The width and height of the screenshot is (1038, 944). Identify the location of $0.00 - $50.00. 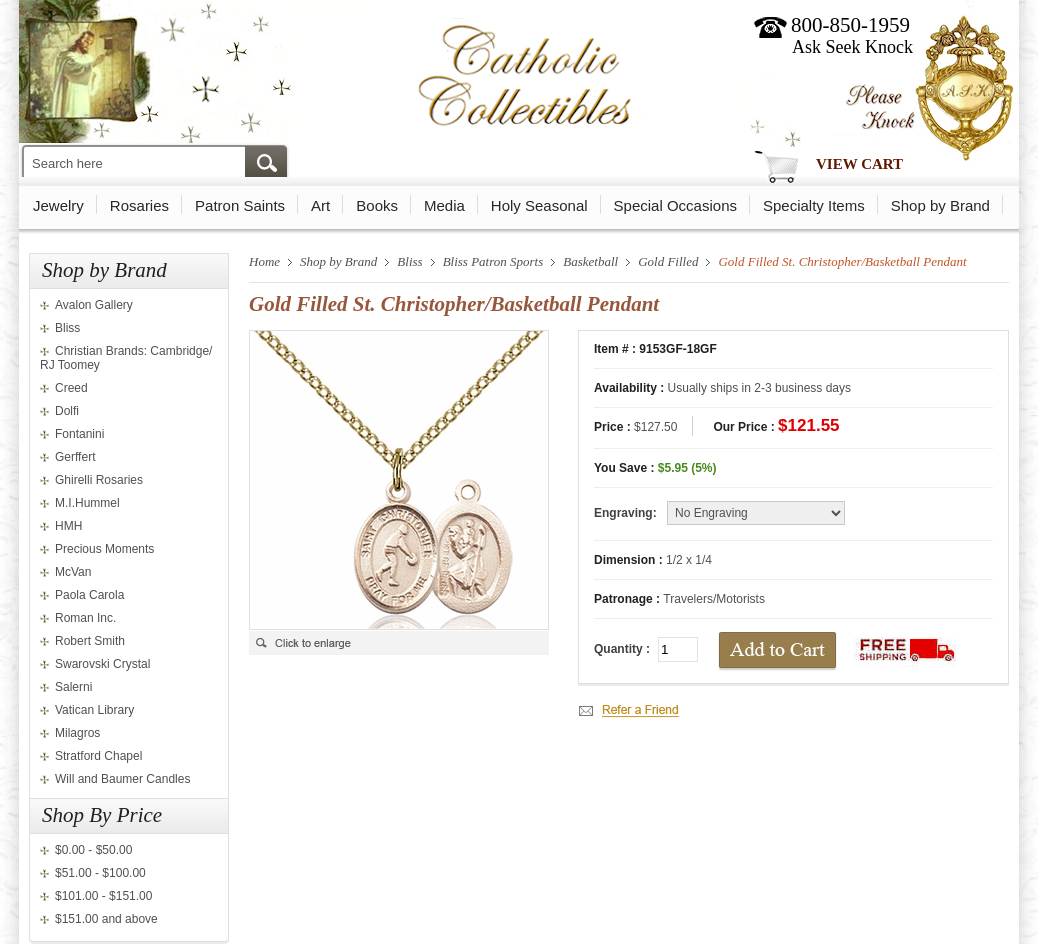
(93, 850).